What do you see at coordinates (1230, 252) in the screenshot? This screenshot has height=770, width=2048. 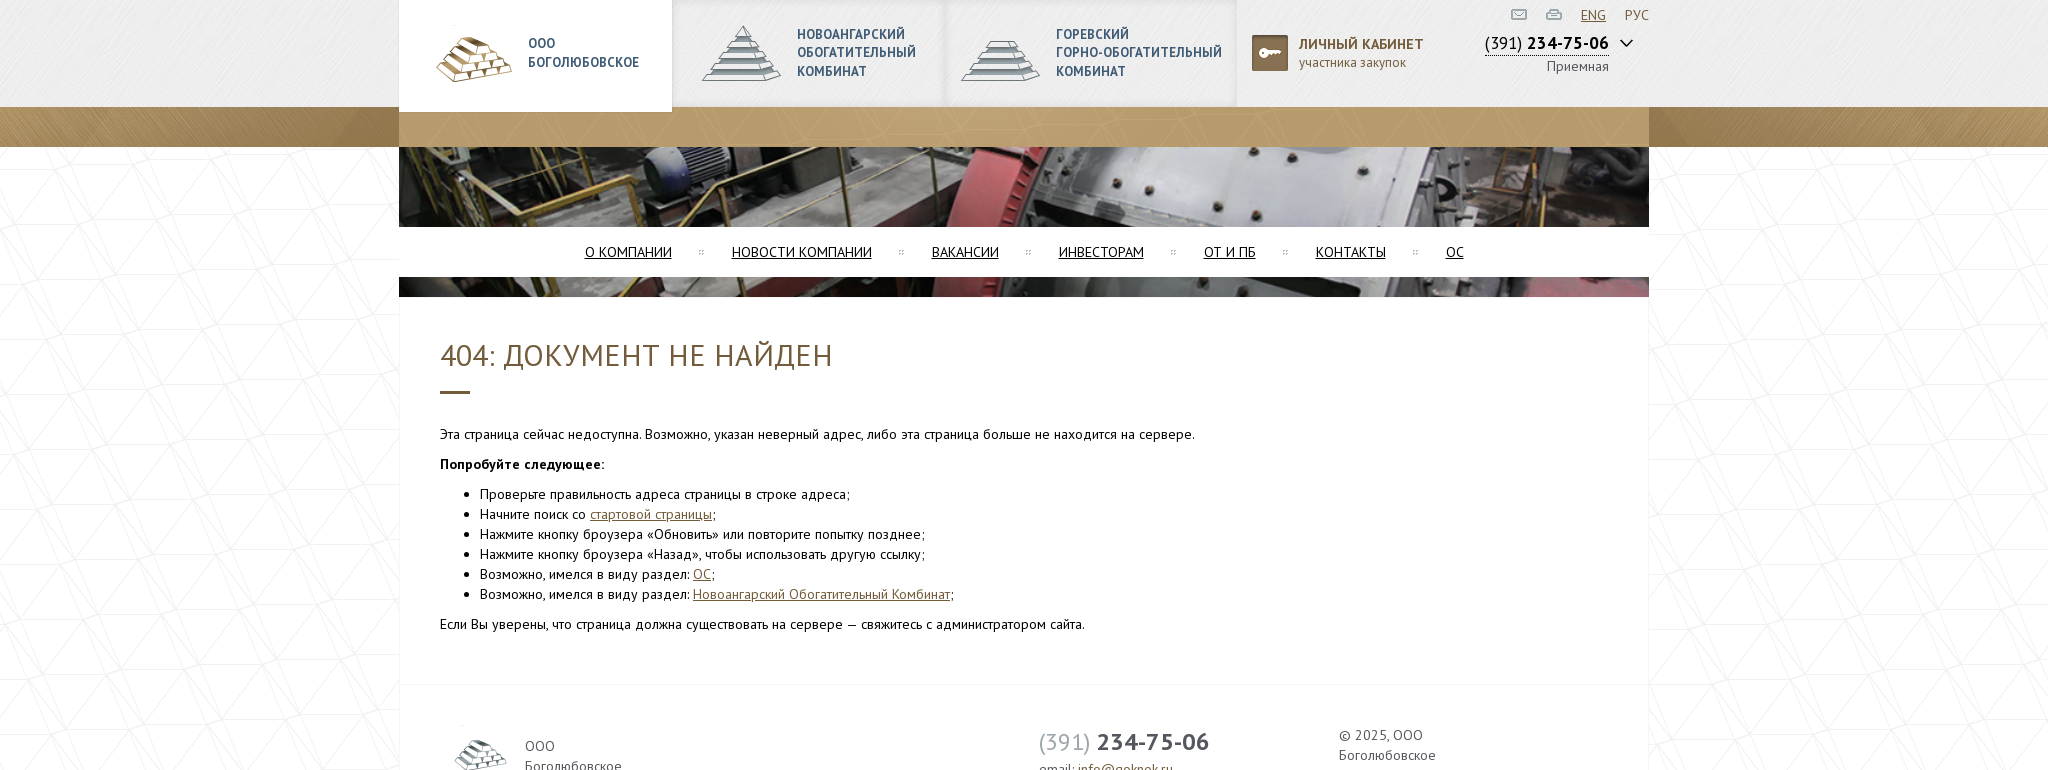 I see `ОТ и ПБ` at bounding box center [1230, 252].